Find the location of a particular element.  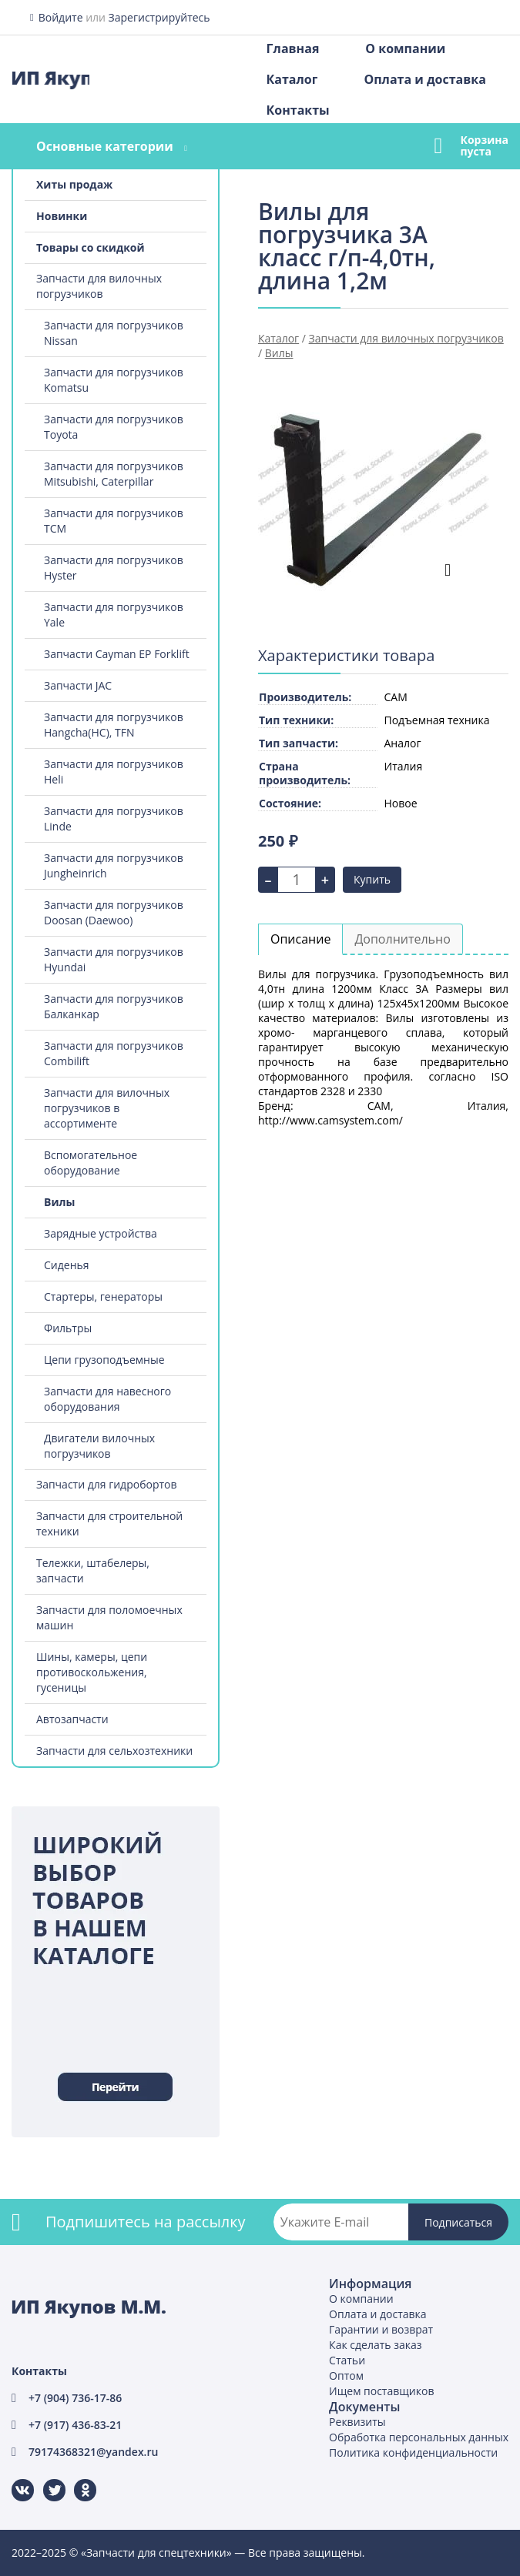

Запчасти для погрузчиков Heli is located at coordinates (113, 772).